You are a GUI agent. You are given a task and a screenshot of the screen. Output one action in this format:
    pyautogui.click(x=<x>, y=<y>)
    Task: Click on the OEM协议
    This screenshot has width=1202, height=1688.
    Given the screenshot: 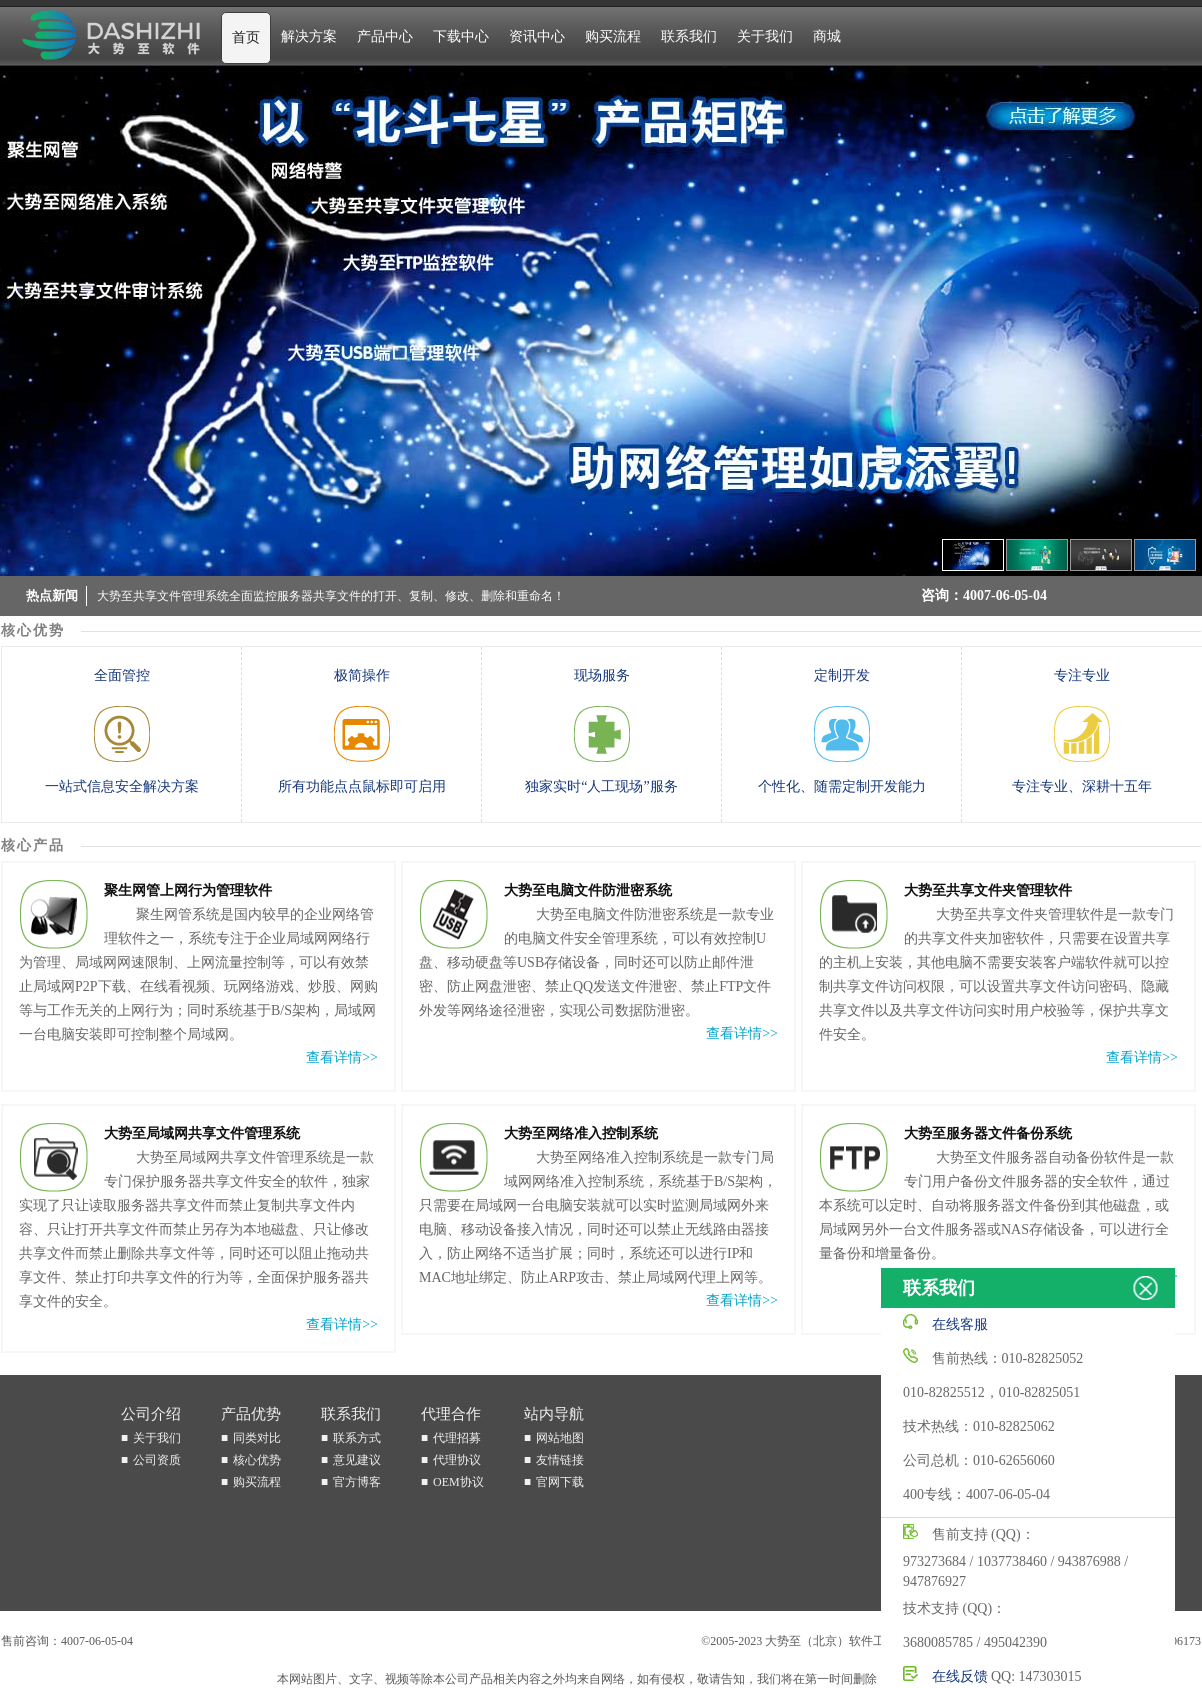 What is the action you would take?
    pyautogui.click(x=458, y=1482)
    